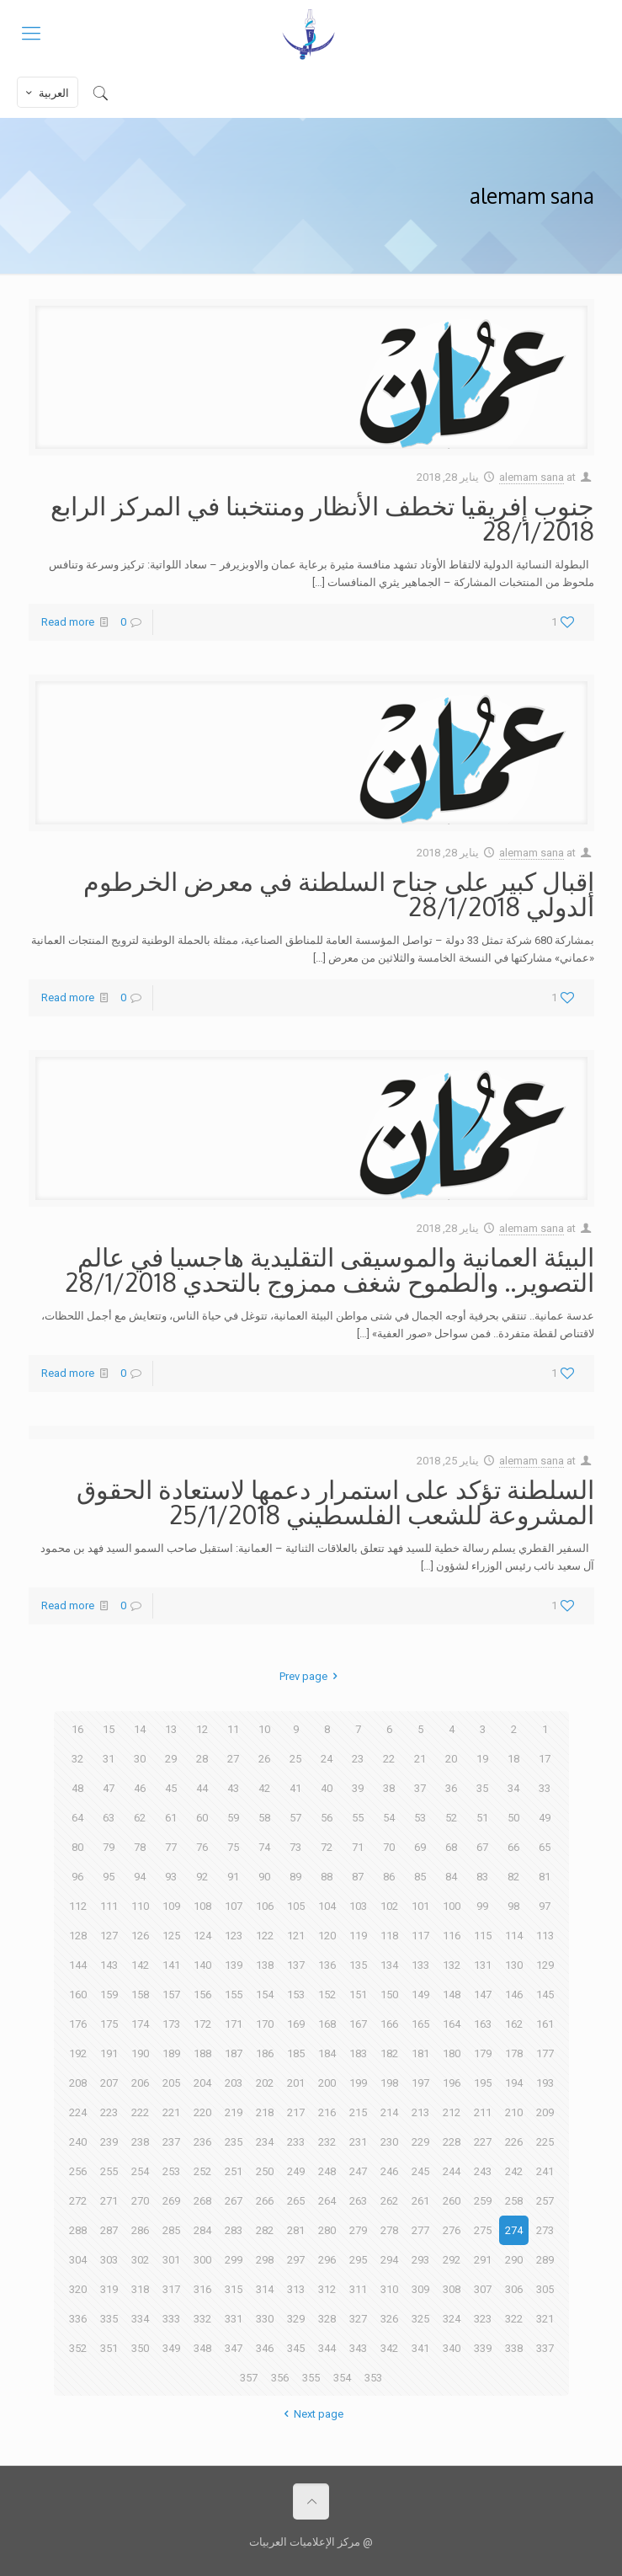 This screenshot has width=622, height=2576. What do you see at coordinates (545, 1994) in the screenshot?
I see `145` at bounding box center [545, 1994].